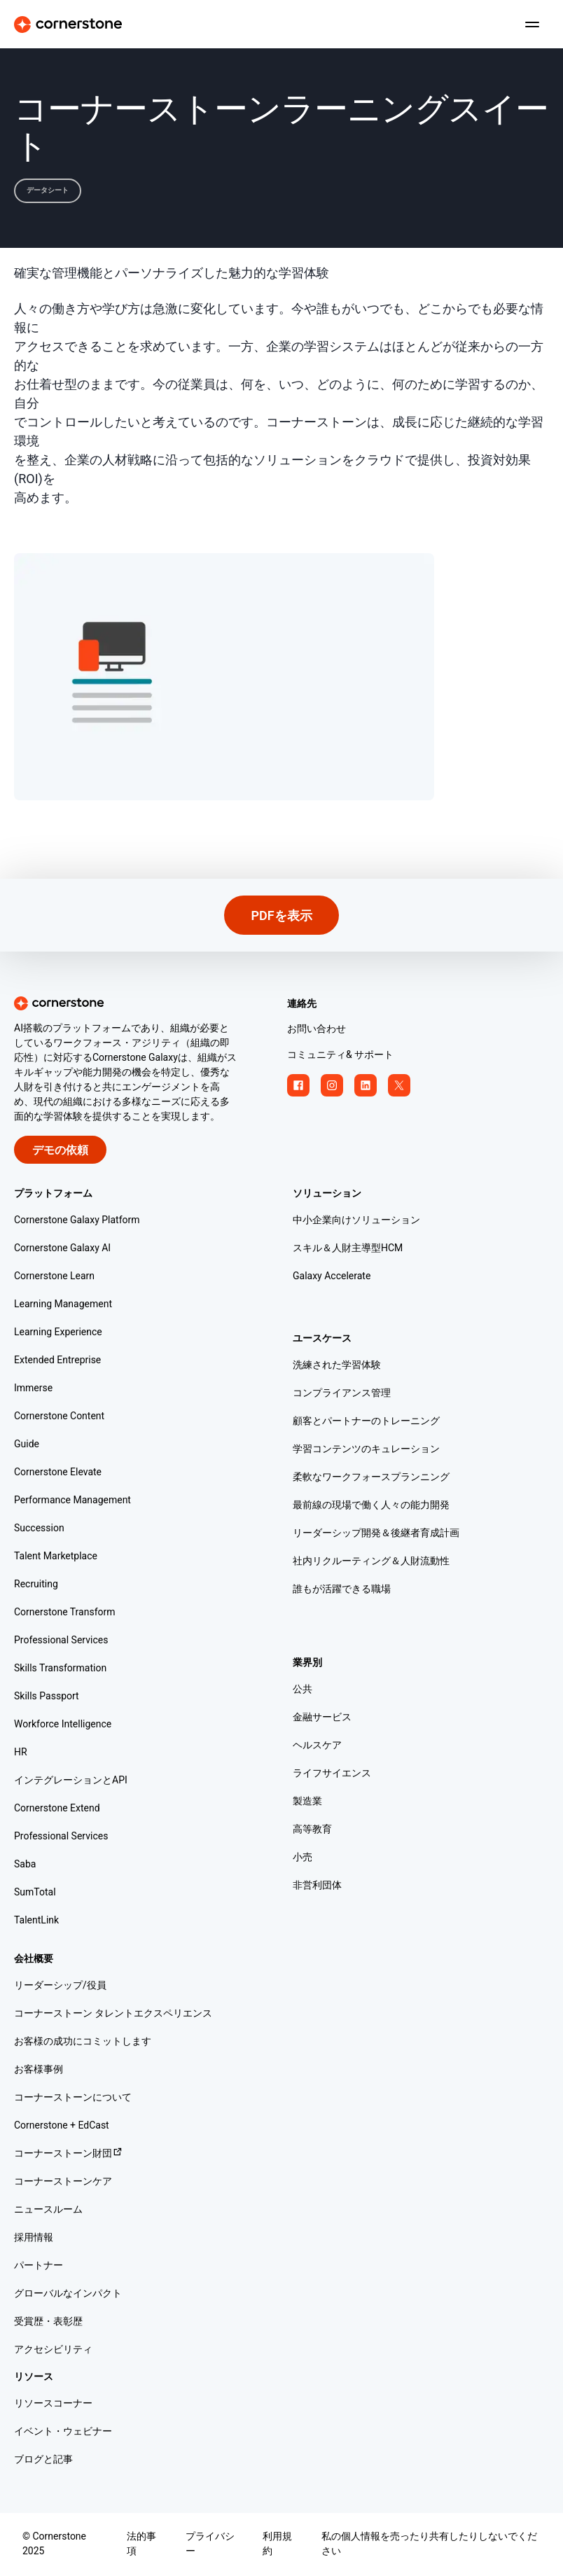 The height and width of the screenshot is (2576, 563). Describe the element at coordinates (366, 1449) in the screenshot. I see `学習コンテンツのキュレーション` at that location.